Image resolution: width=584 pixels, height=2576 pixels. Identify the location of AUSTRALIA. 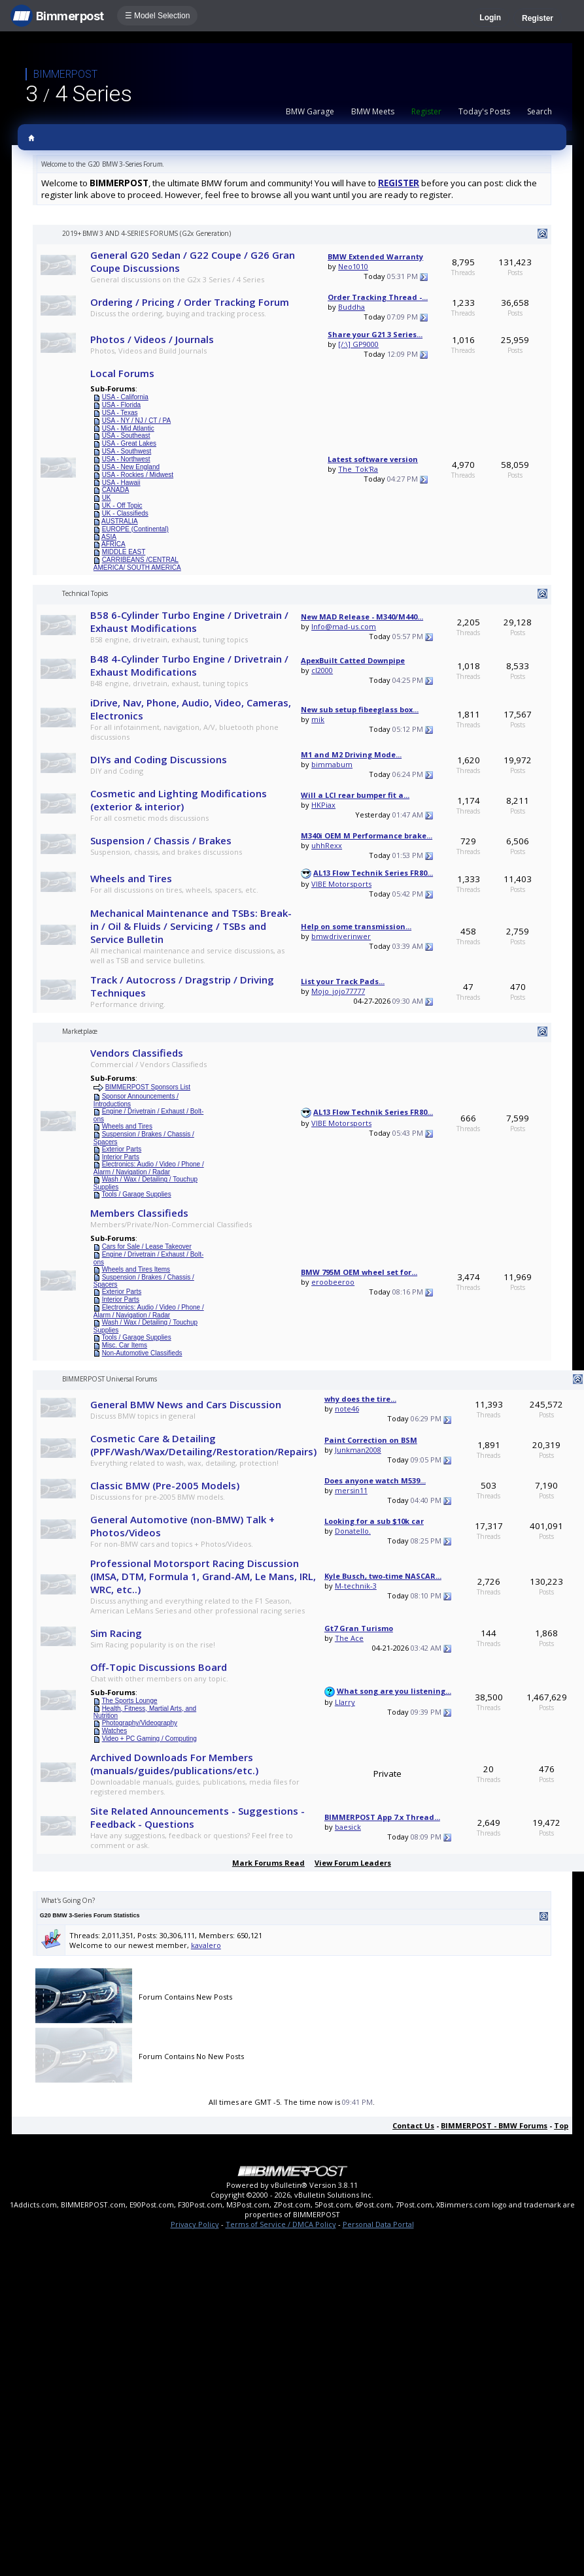
(119, 521).